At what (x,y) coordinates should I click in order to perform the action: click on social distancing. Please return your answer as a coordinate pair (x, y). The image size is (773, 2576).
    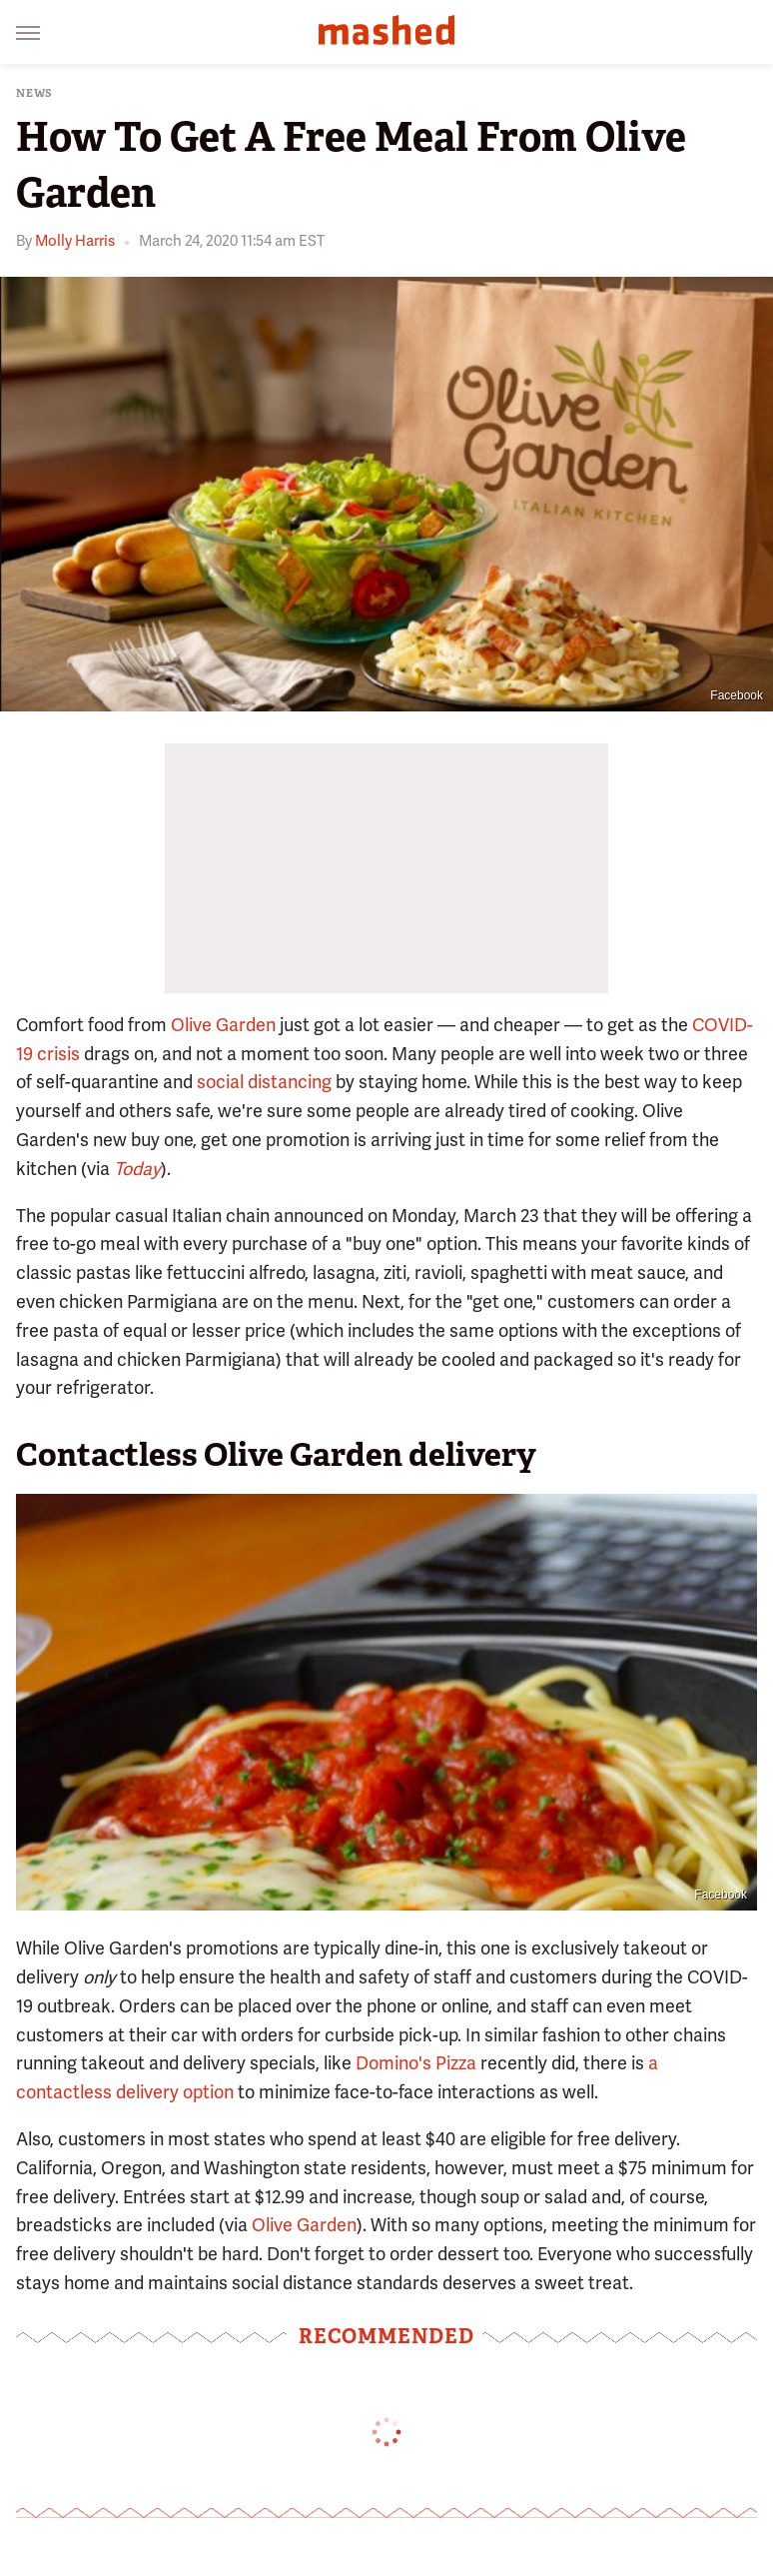
    Looking at the image, I should click on (264, 1081).